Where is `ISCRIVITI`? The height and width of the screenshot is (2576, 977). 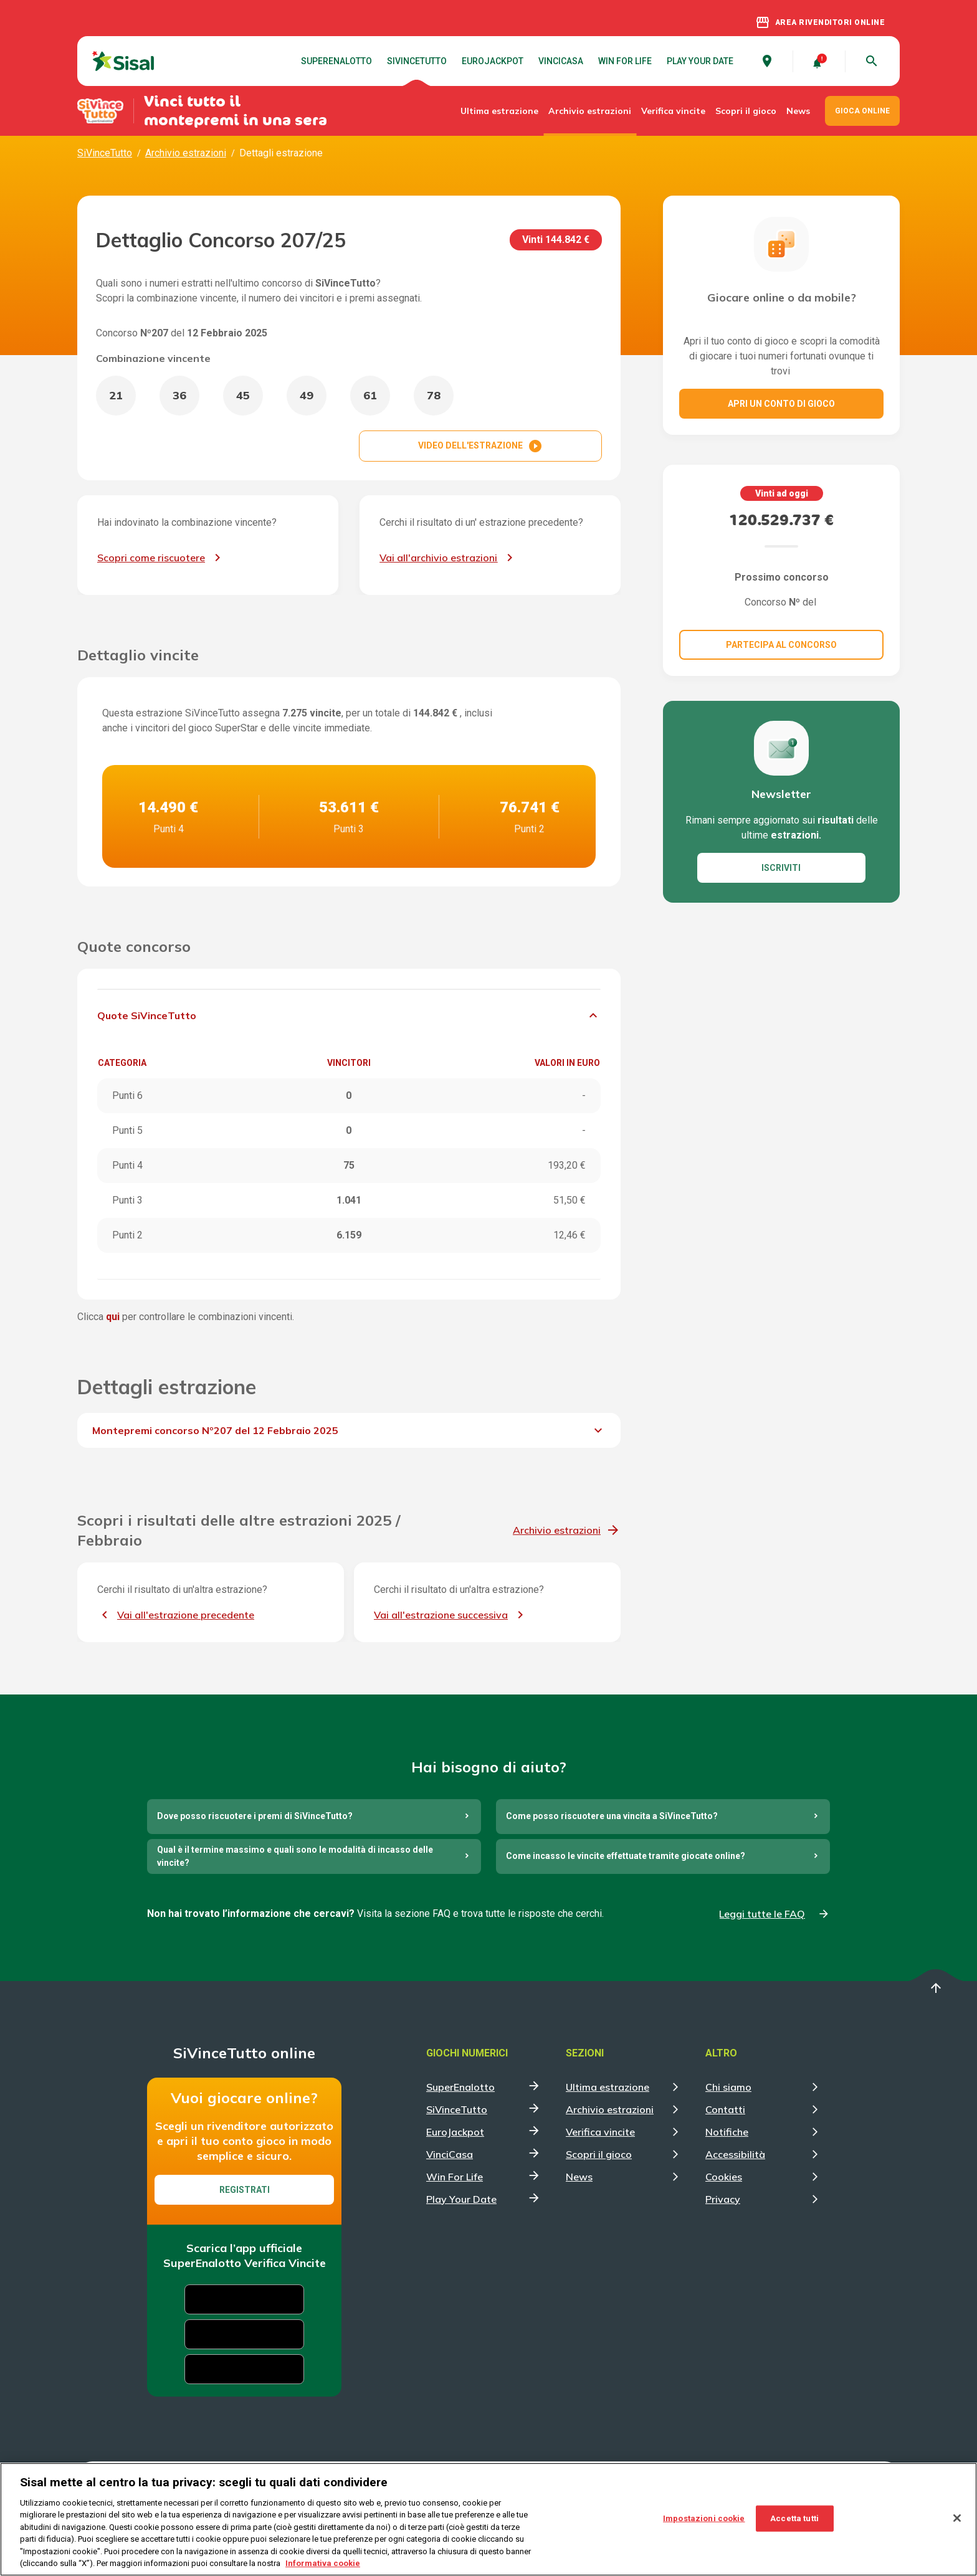 ISCRIVITI is located at coordinates (781, 868).